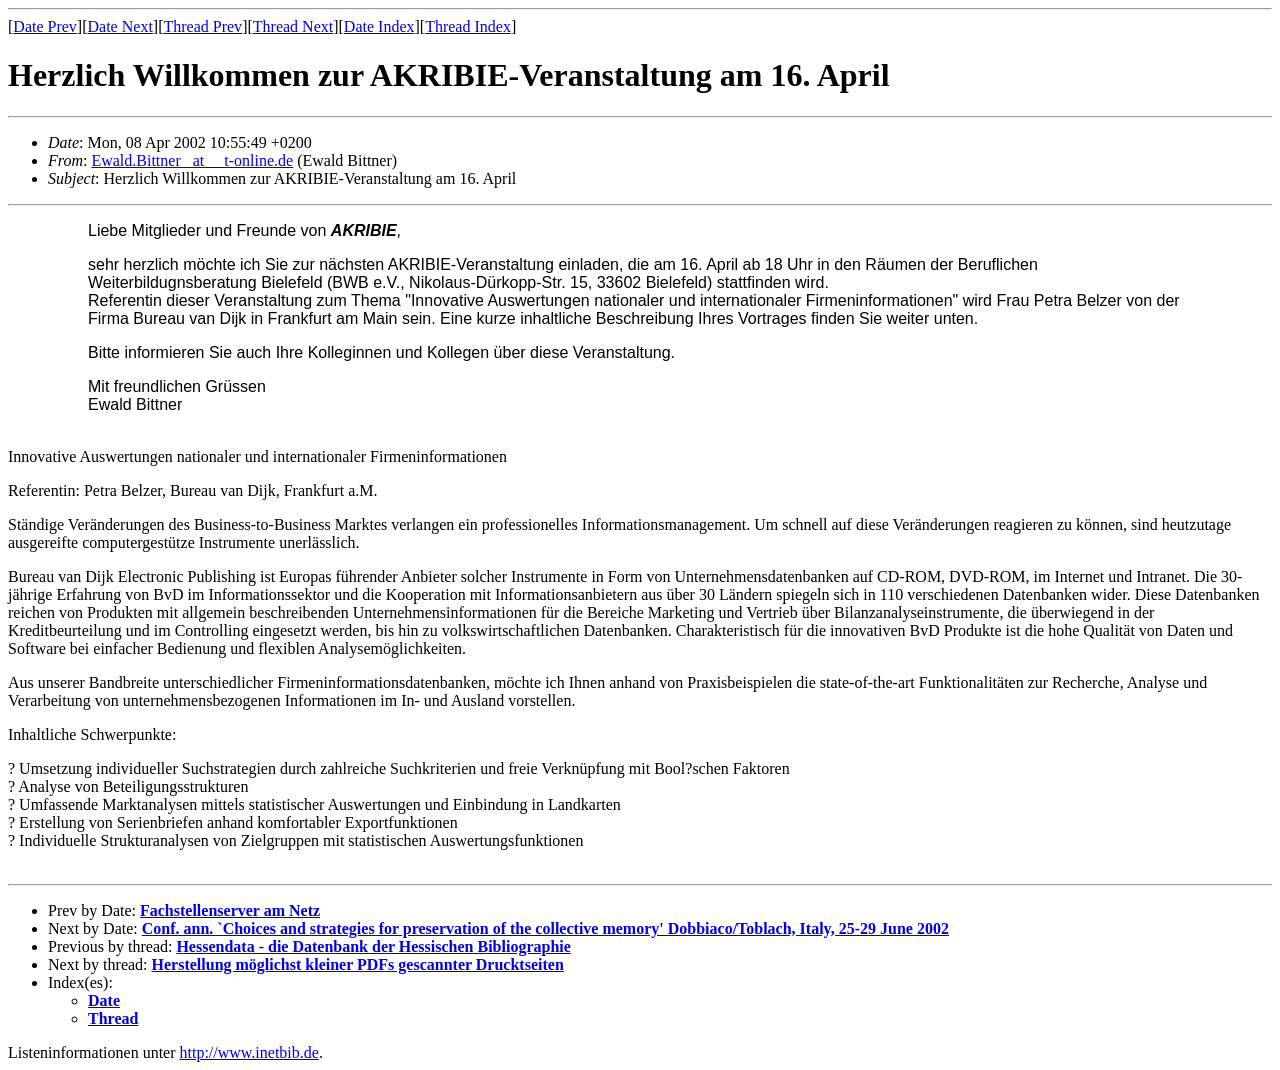 Image resolution: width=1280 pixels, height=1070 pixels. I want to click on Thread Prev, so click(202, 26).